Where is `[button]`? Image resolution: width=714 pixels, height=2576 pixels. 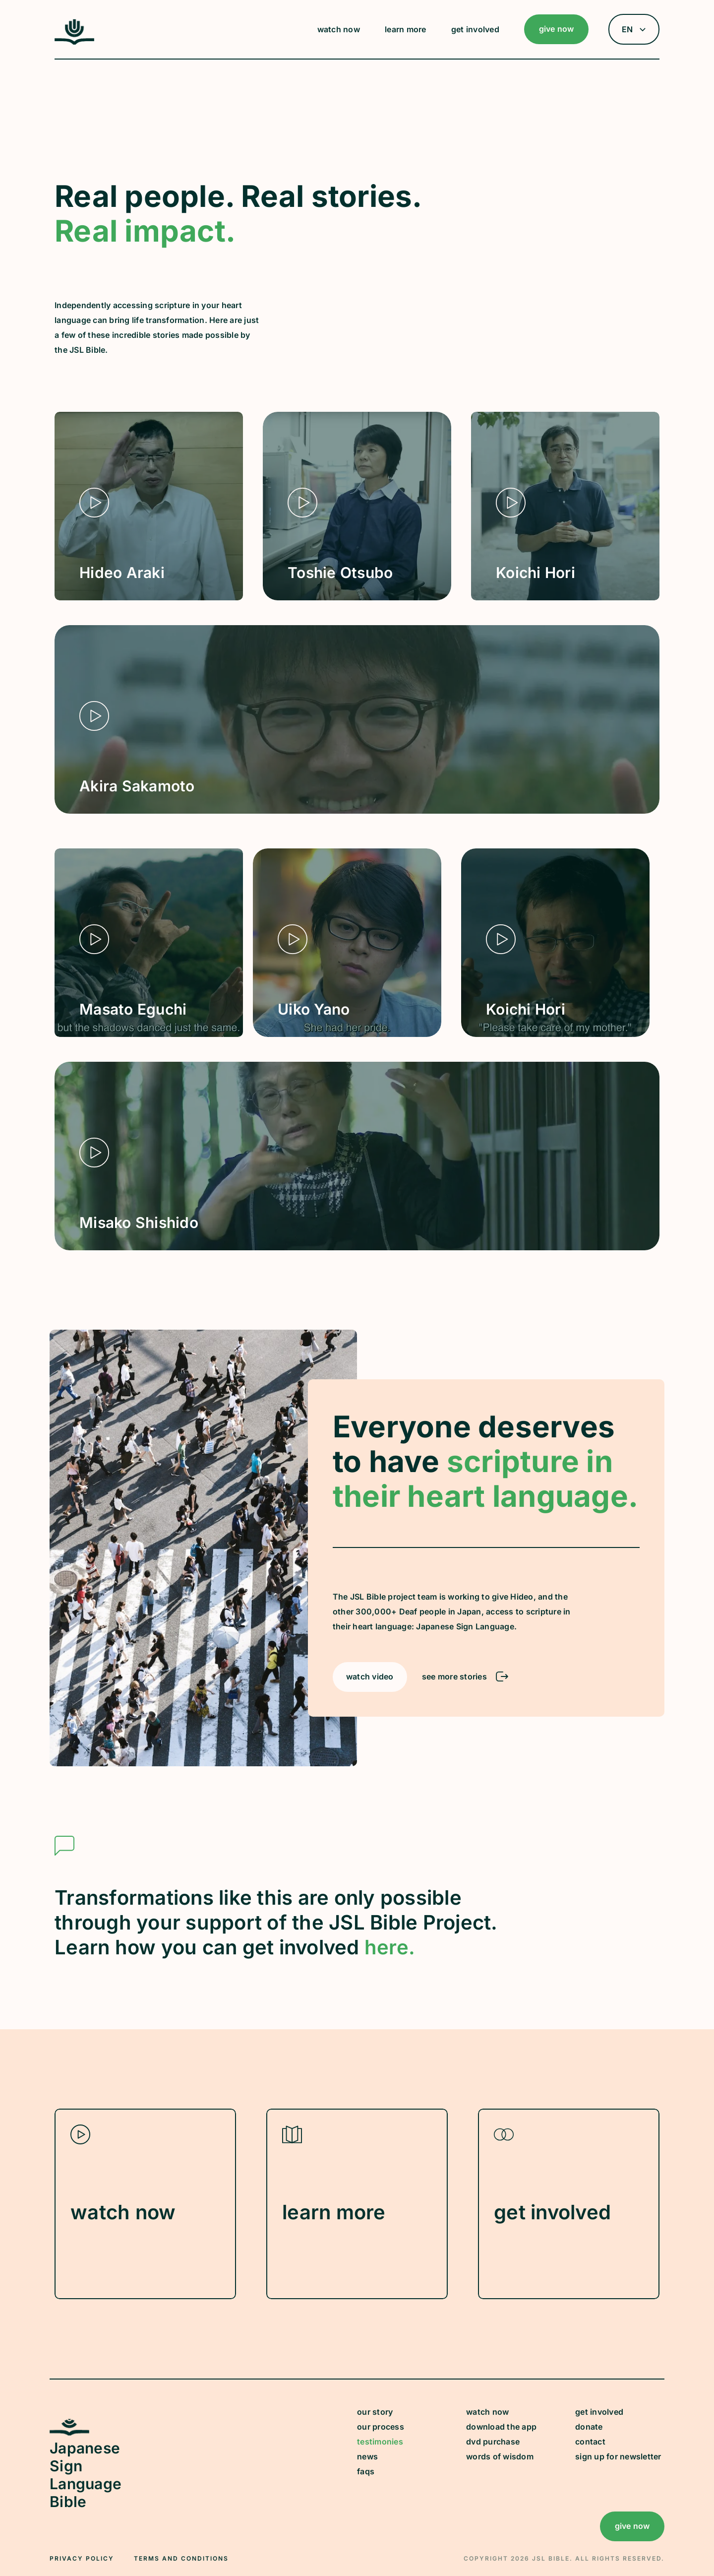 [button] is located at coordinates (341, 29).